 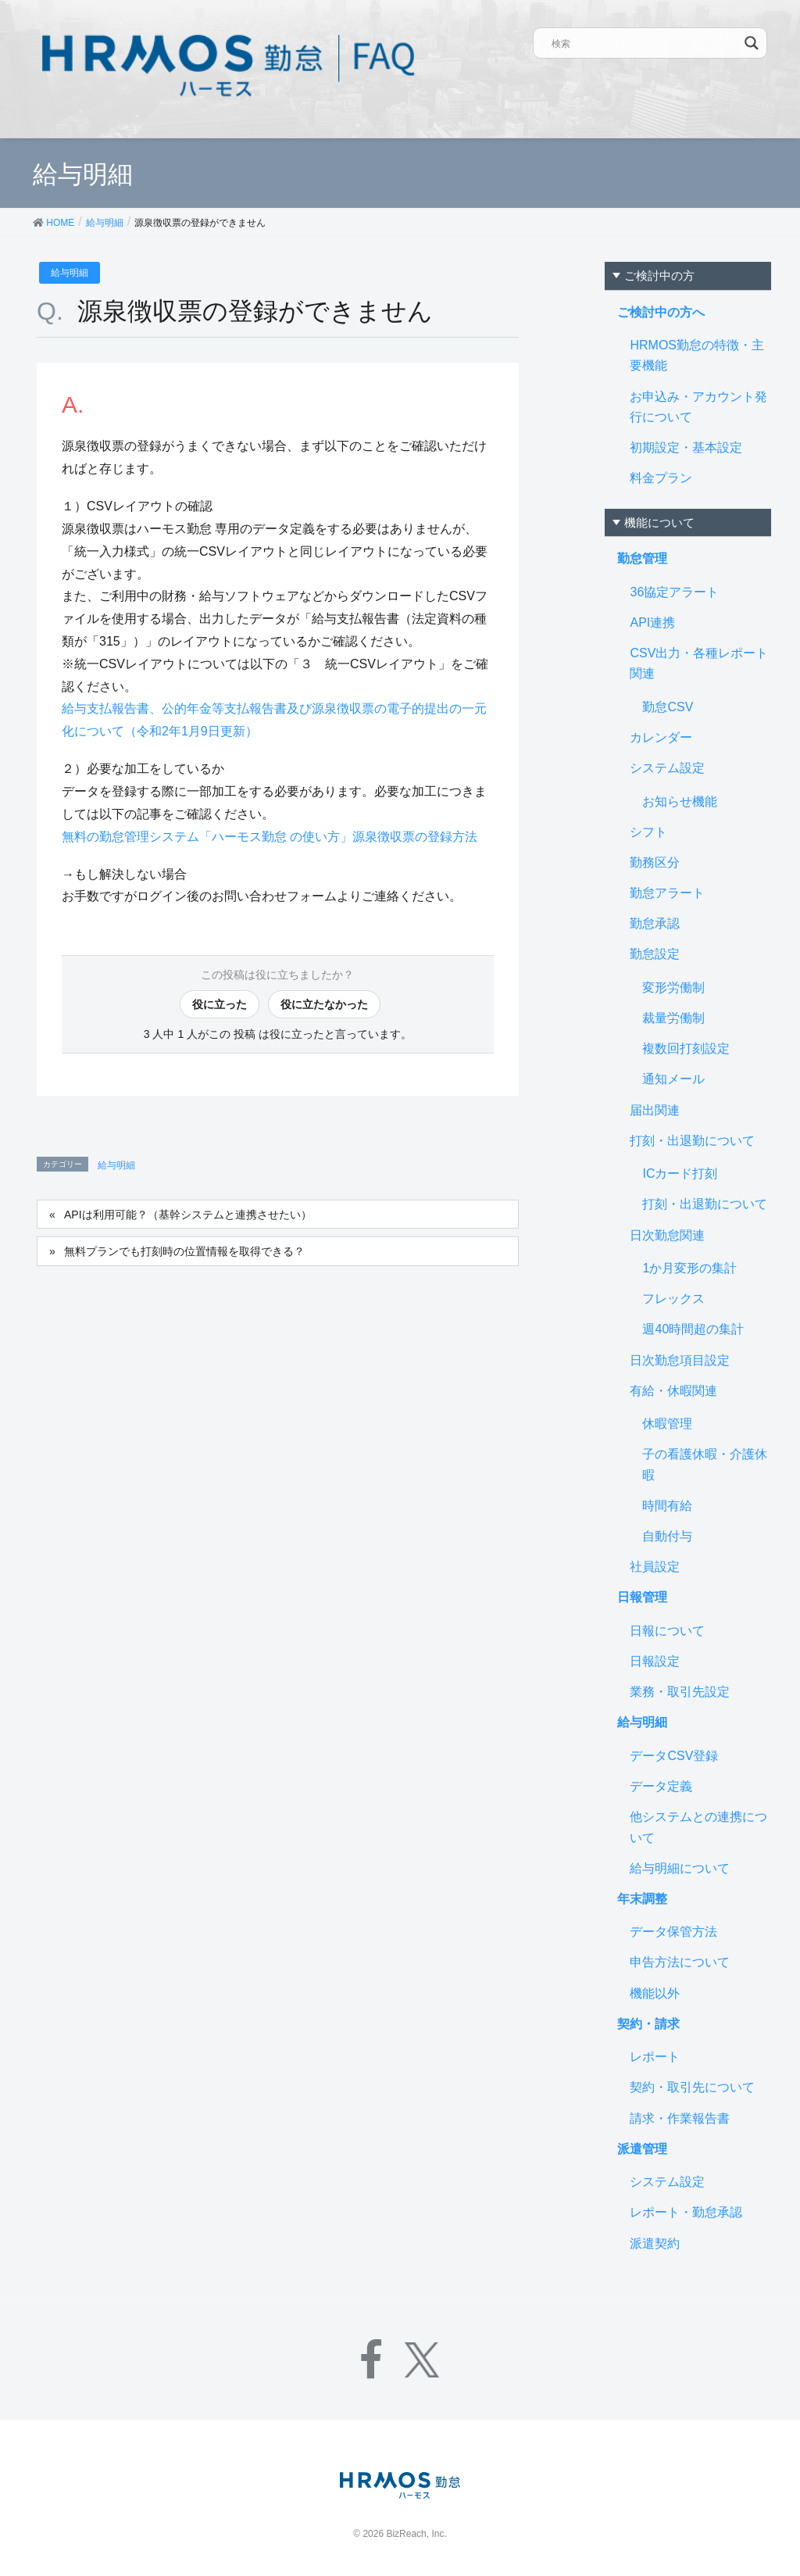 What do you see at coordinates (69, 272) in the screenshot?
I see `給与明細` at bounding box center [69, 272].